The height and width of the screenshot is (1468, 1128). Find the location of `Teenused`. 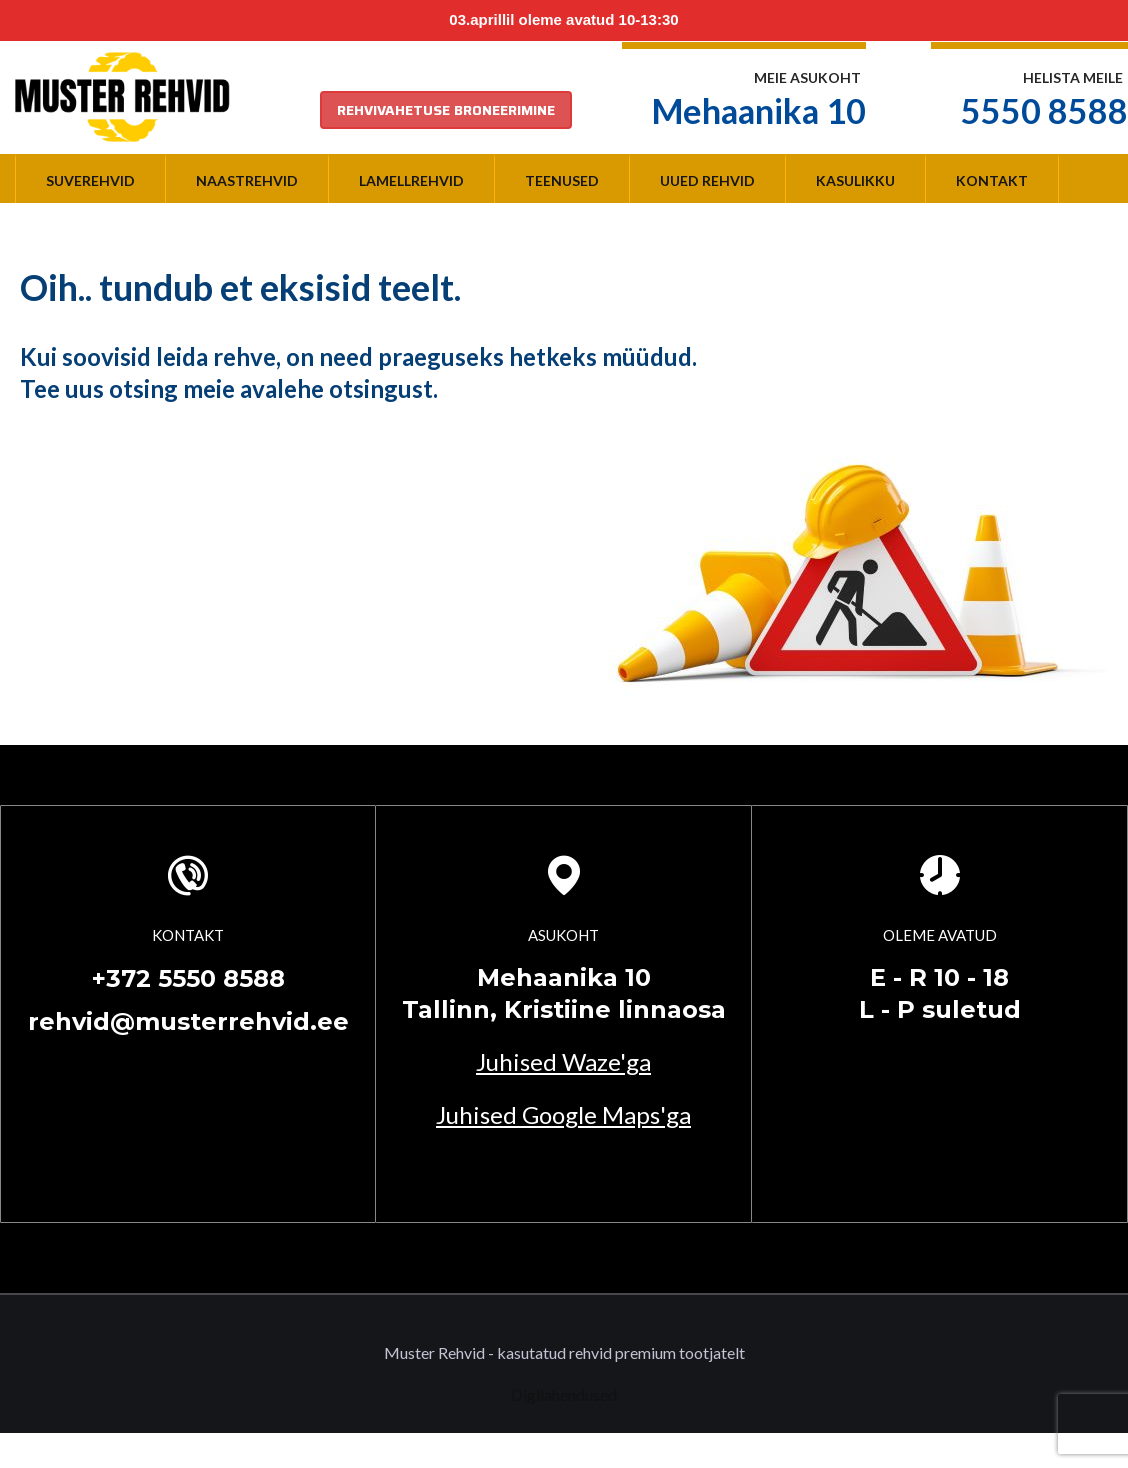

Teenused is located at coordinates (562, 180).